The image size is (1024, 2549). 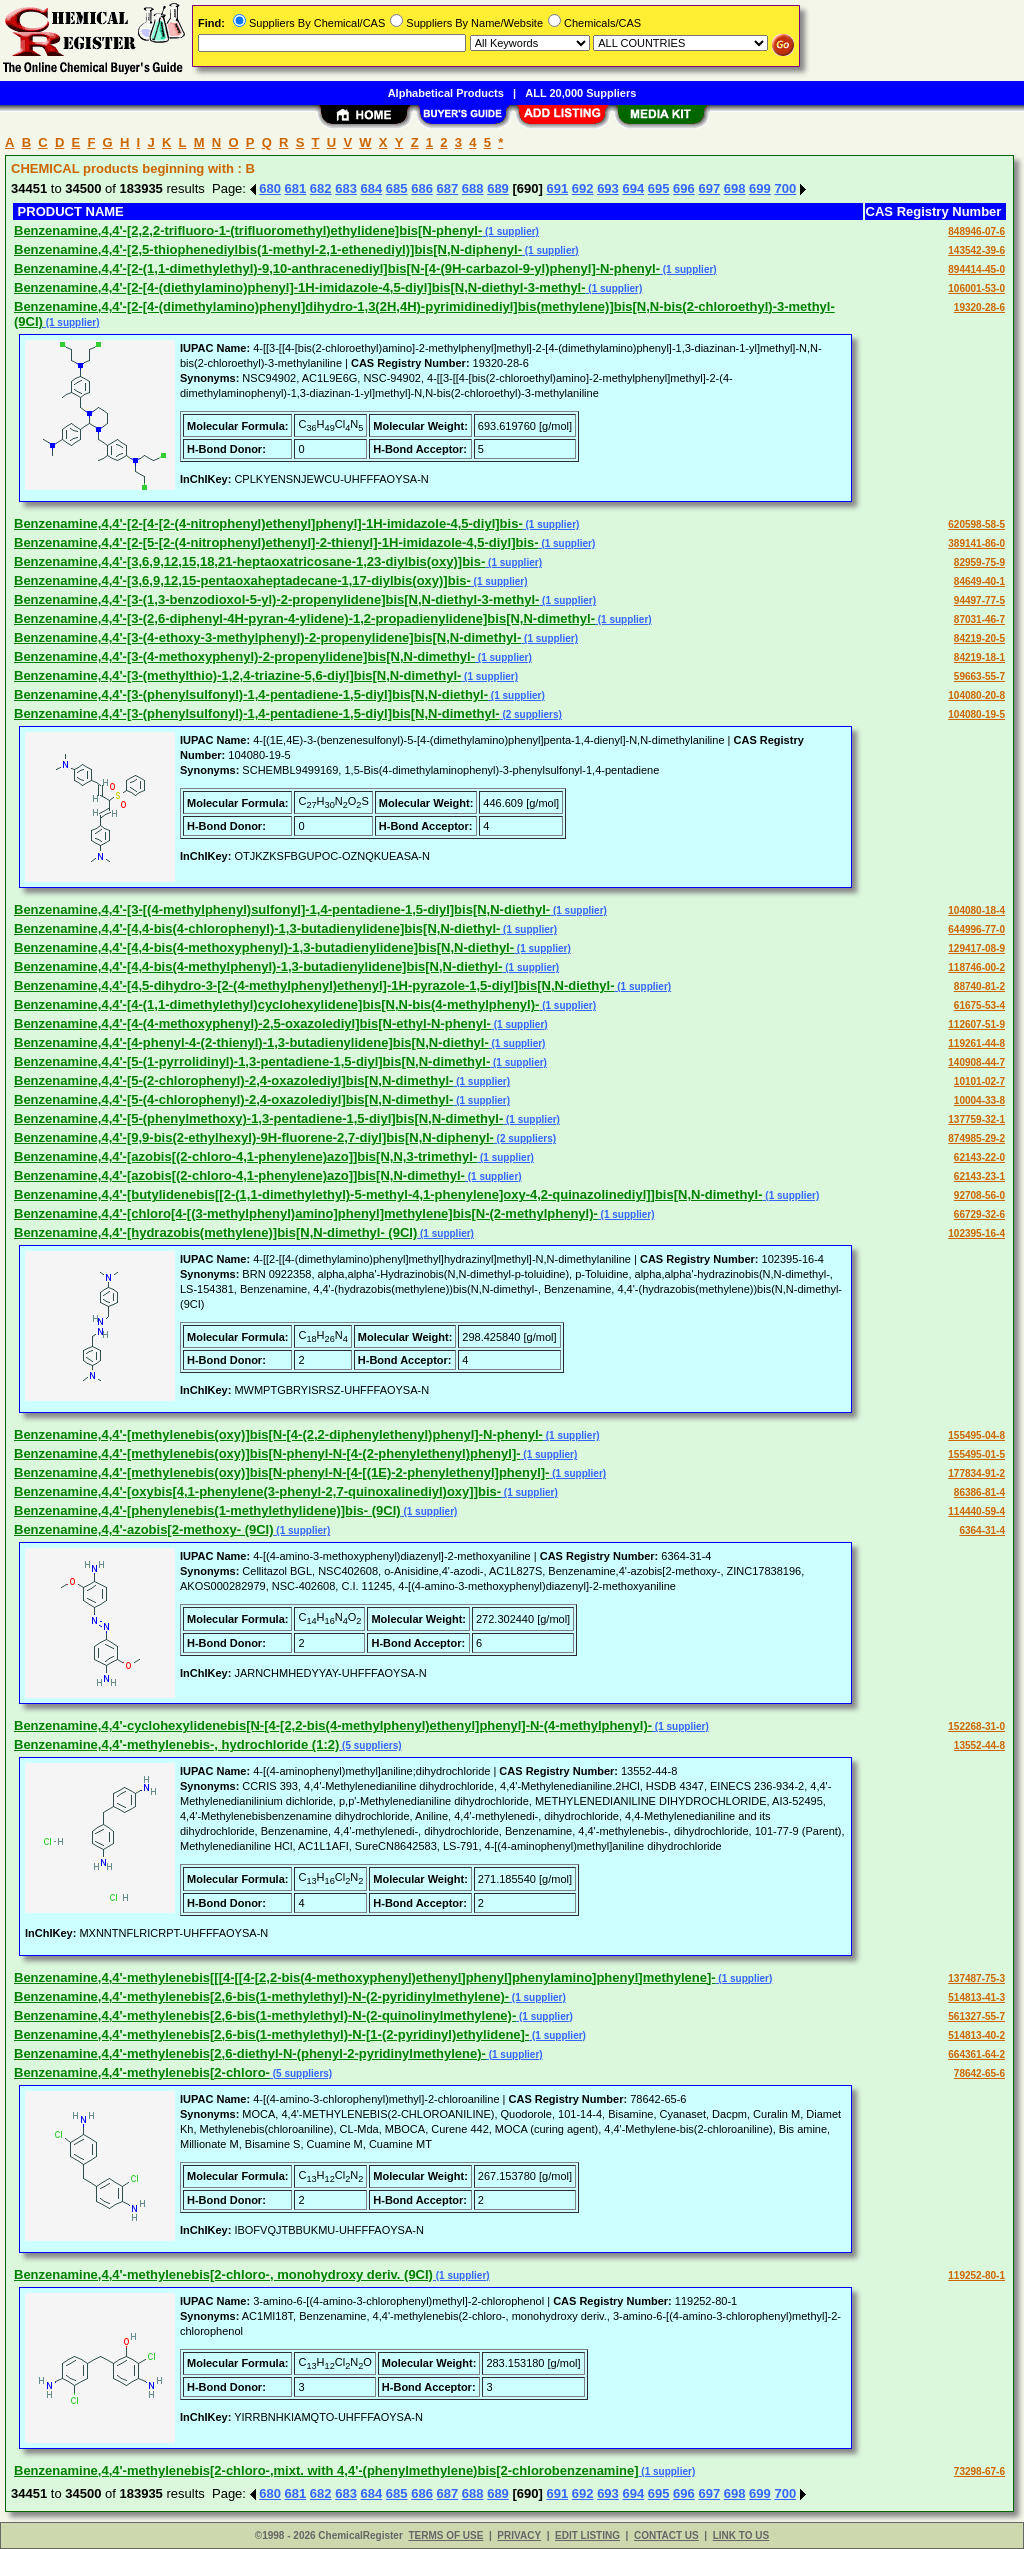 I want to click on Benzenamine,4,4'-[3-(4-methoxyphenyl)-2-propenylidene]bis[N,N-dimethyl-, so click(x=244, y=656).